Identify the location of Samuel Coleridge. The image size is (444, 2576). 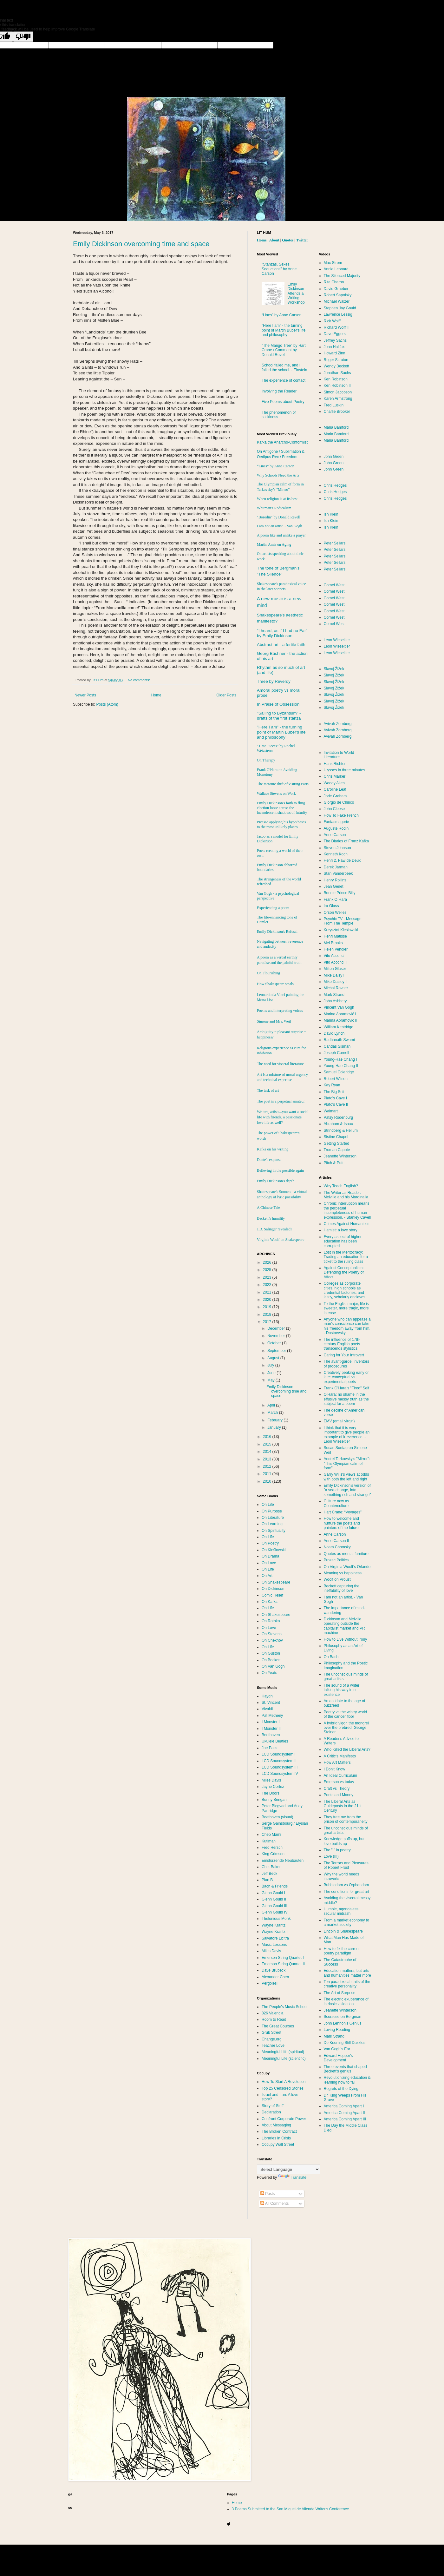
(339, 1072).